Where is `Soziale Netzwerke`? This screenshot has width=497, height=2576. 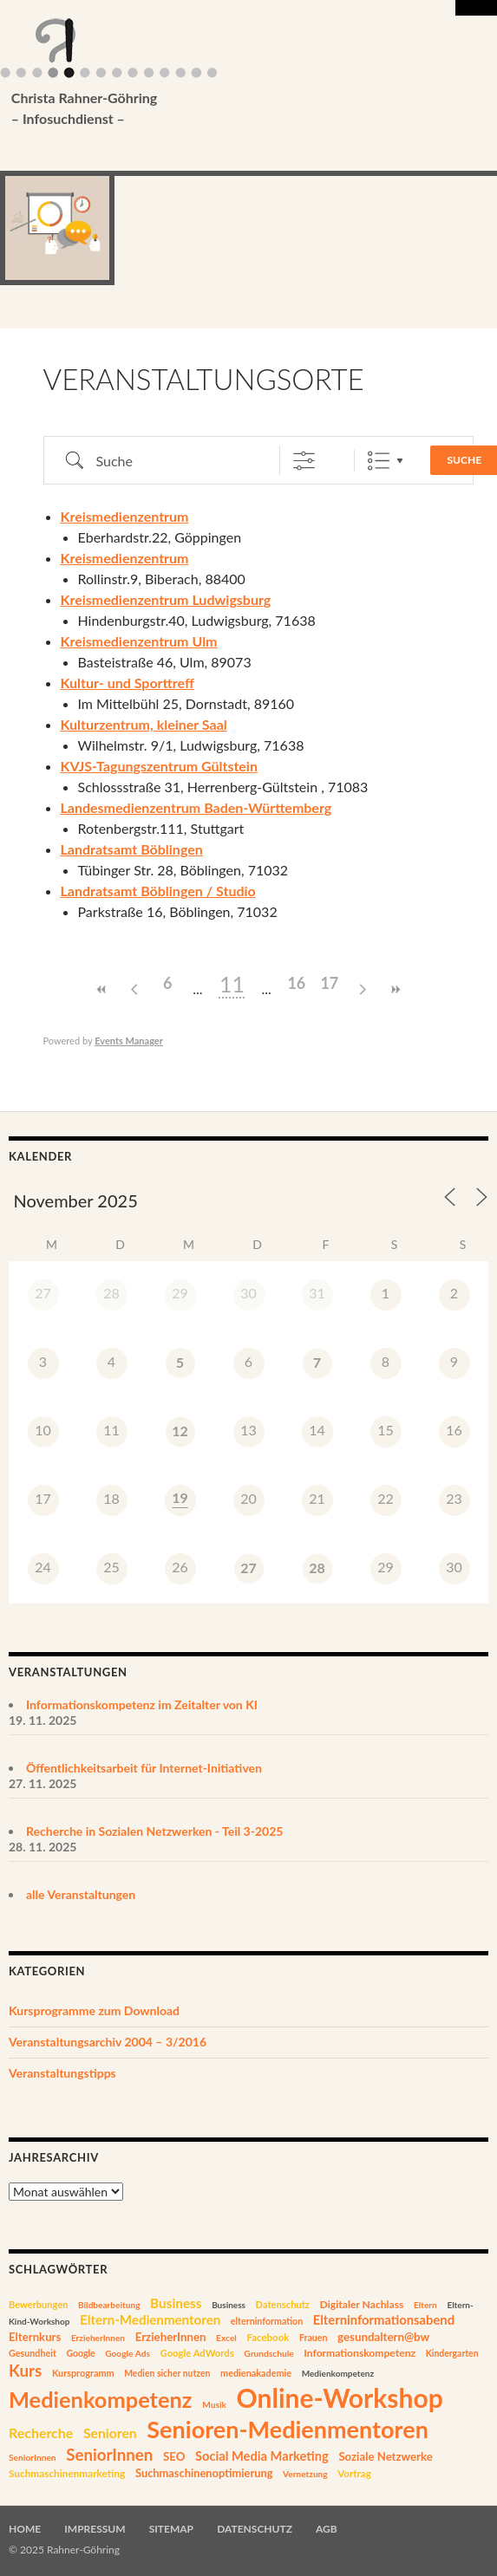
Soziale Netzwerke is located at coordinates (385, 2456).